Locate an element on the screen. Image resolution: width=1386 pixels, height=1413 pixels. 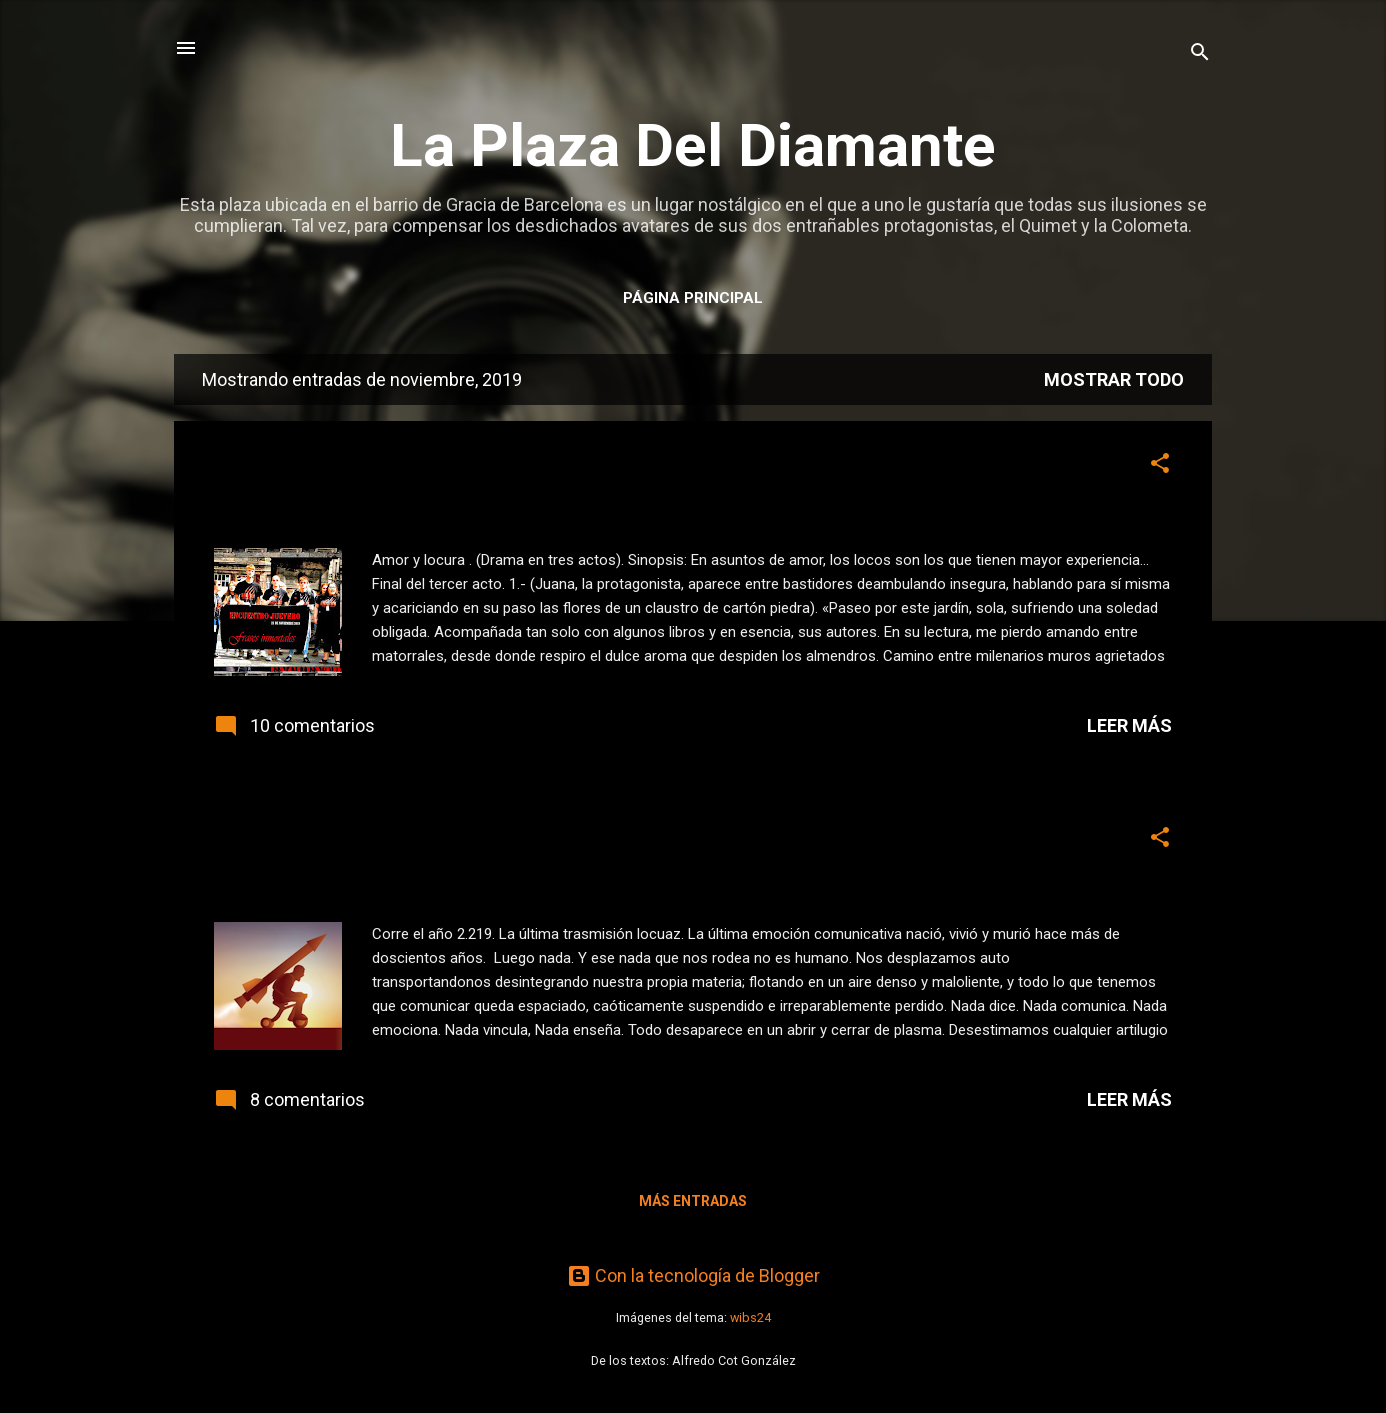
La Plaza Del Diamante is located at coordinates (693, 145).